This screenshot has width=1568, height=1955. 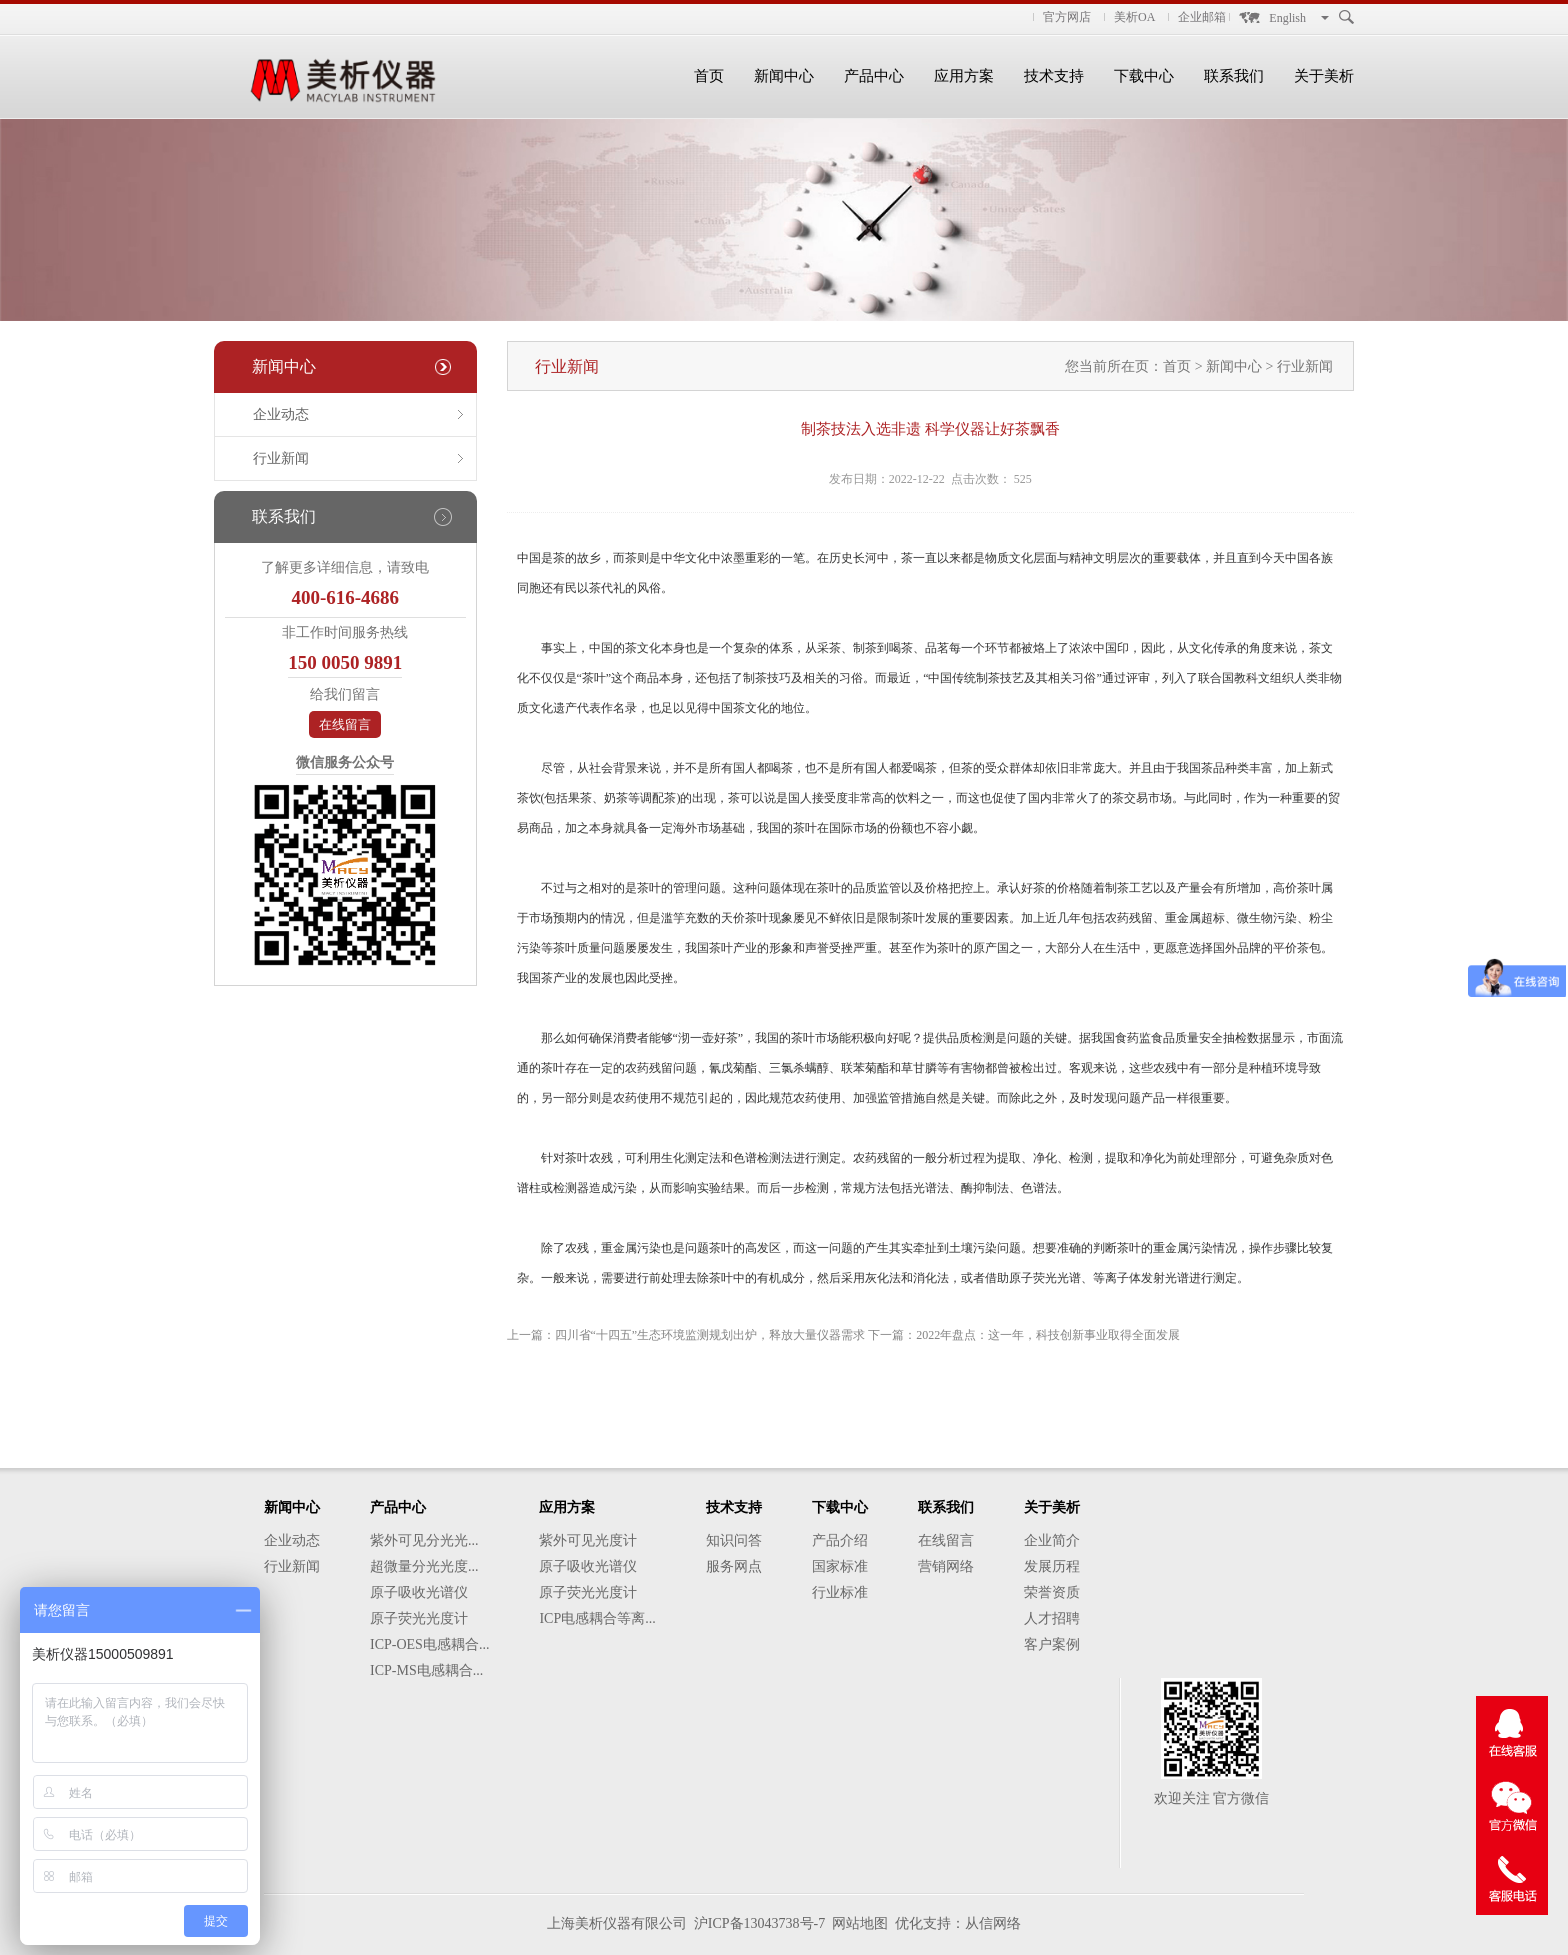 What do you see at coordinates (1048, 1335) in the screenshot?
I see `2022年盘点：这一年，科技创新事业取得全面发展` at bounding box center [1048, 1335].